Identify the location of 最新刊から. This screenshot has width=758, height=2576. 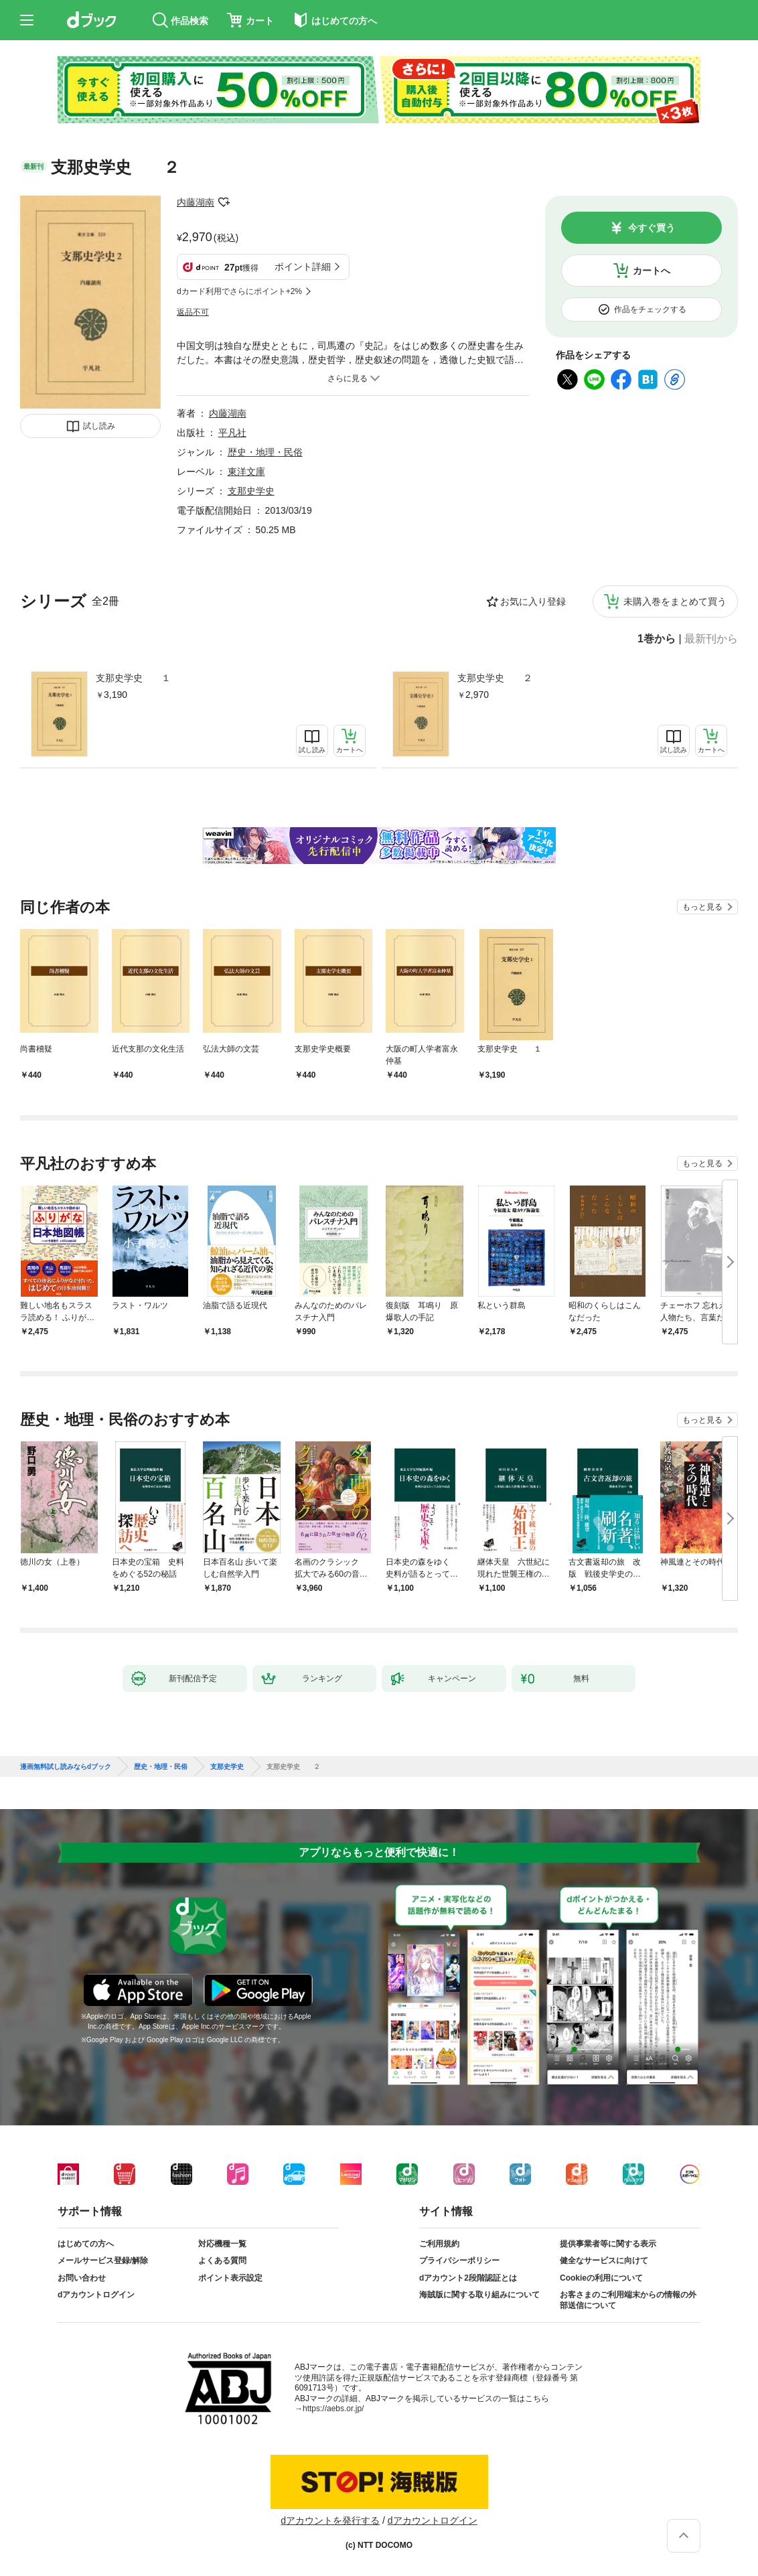
(711, 639).